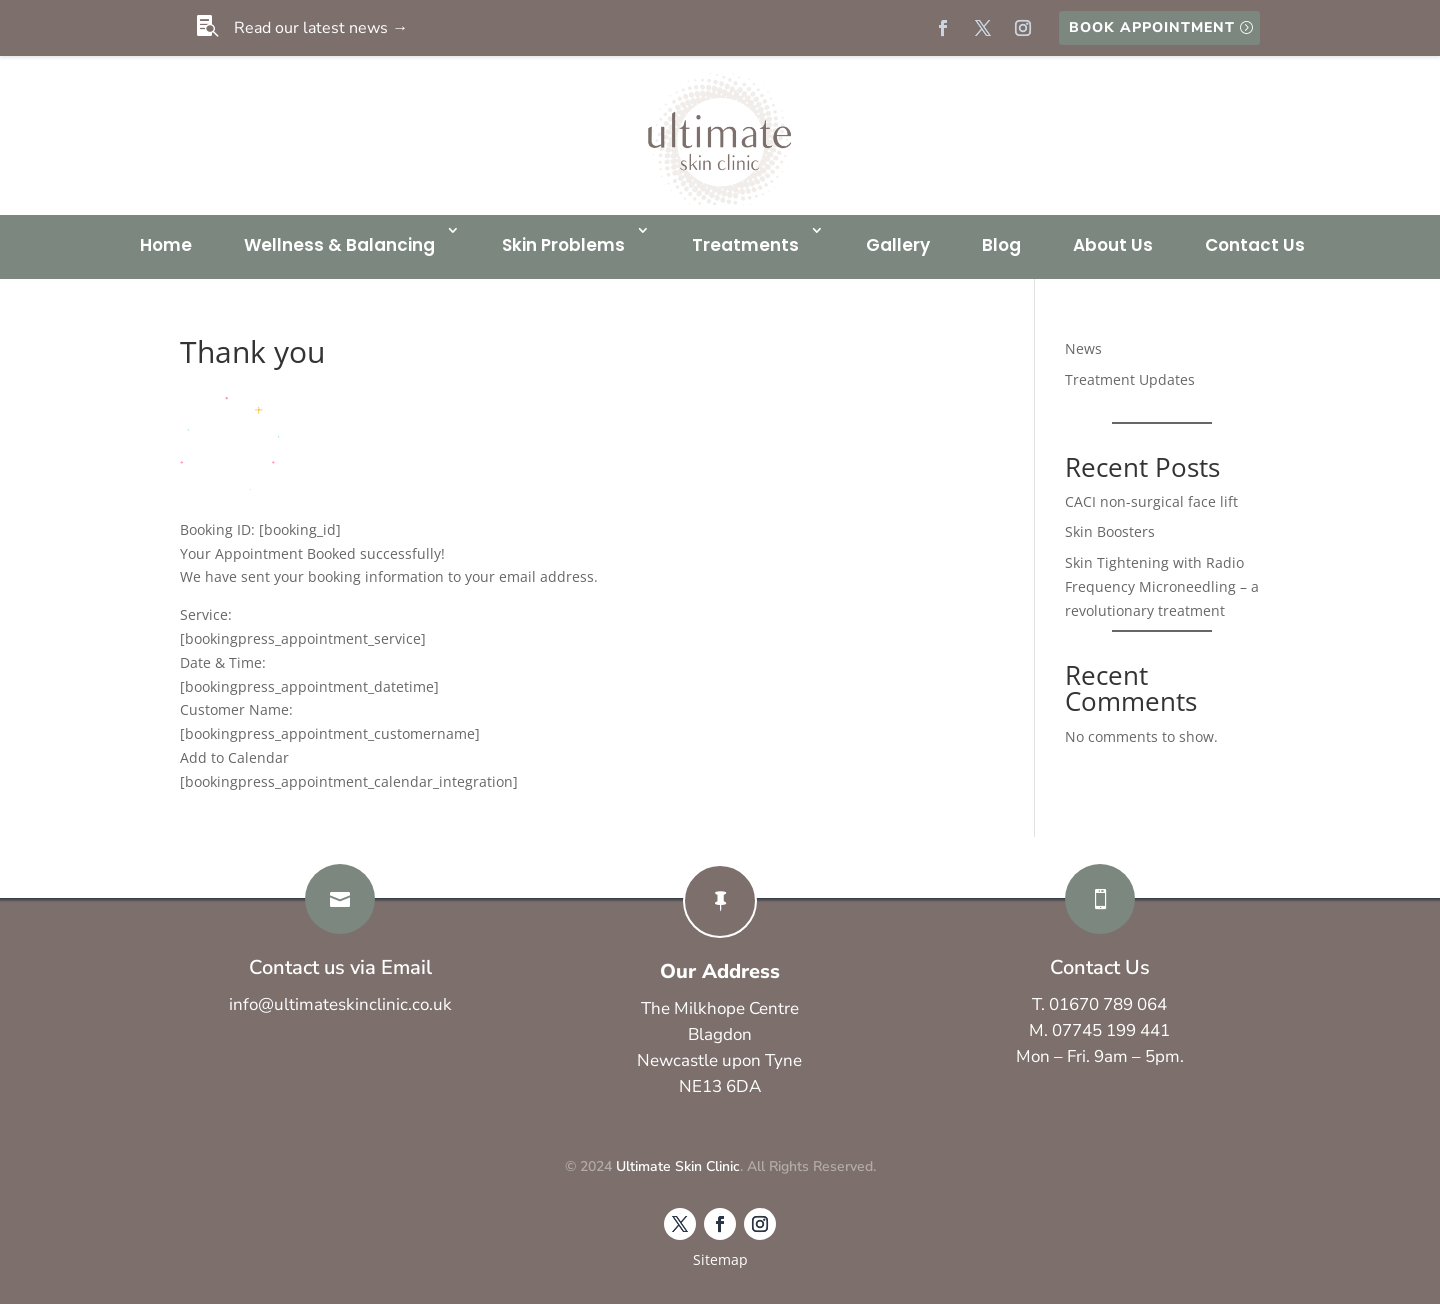 The image size is (1440, 1304). I want to click on Ultimate Skin Clinic, so click(678, 1166).